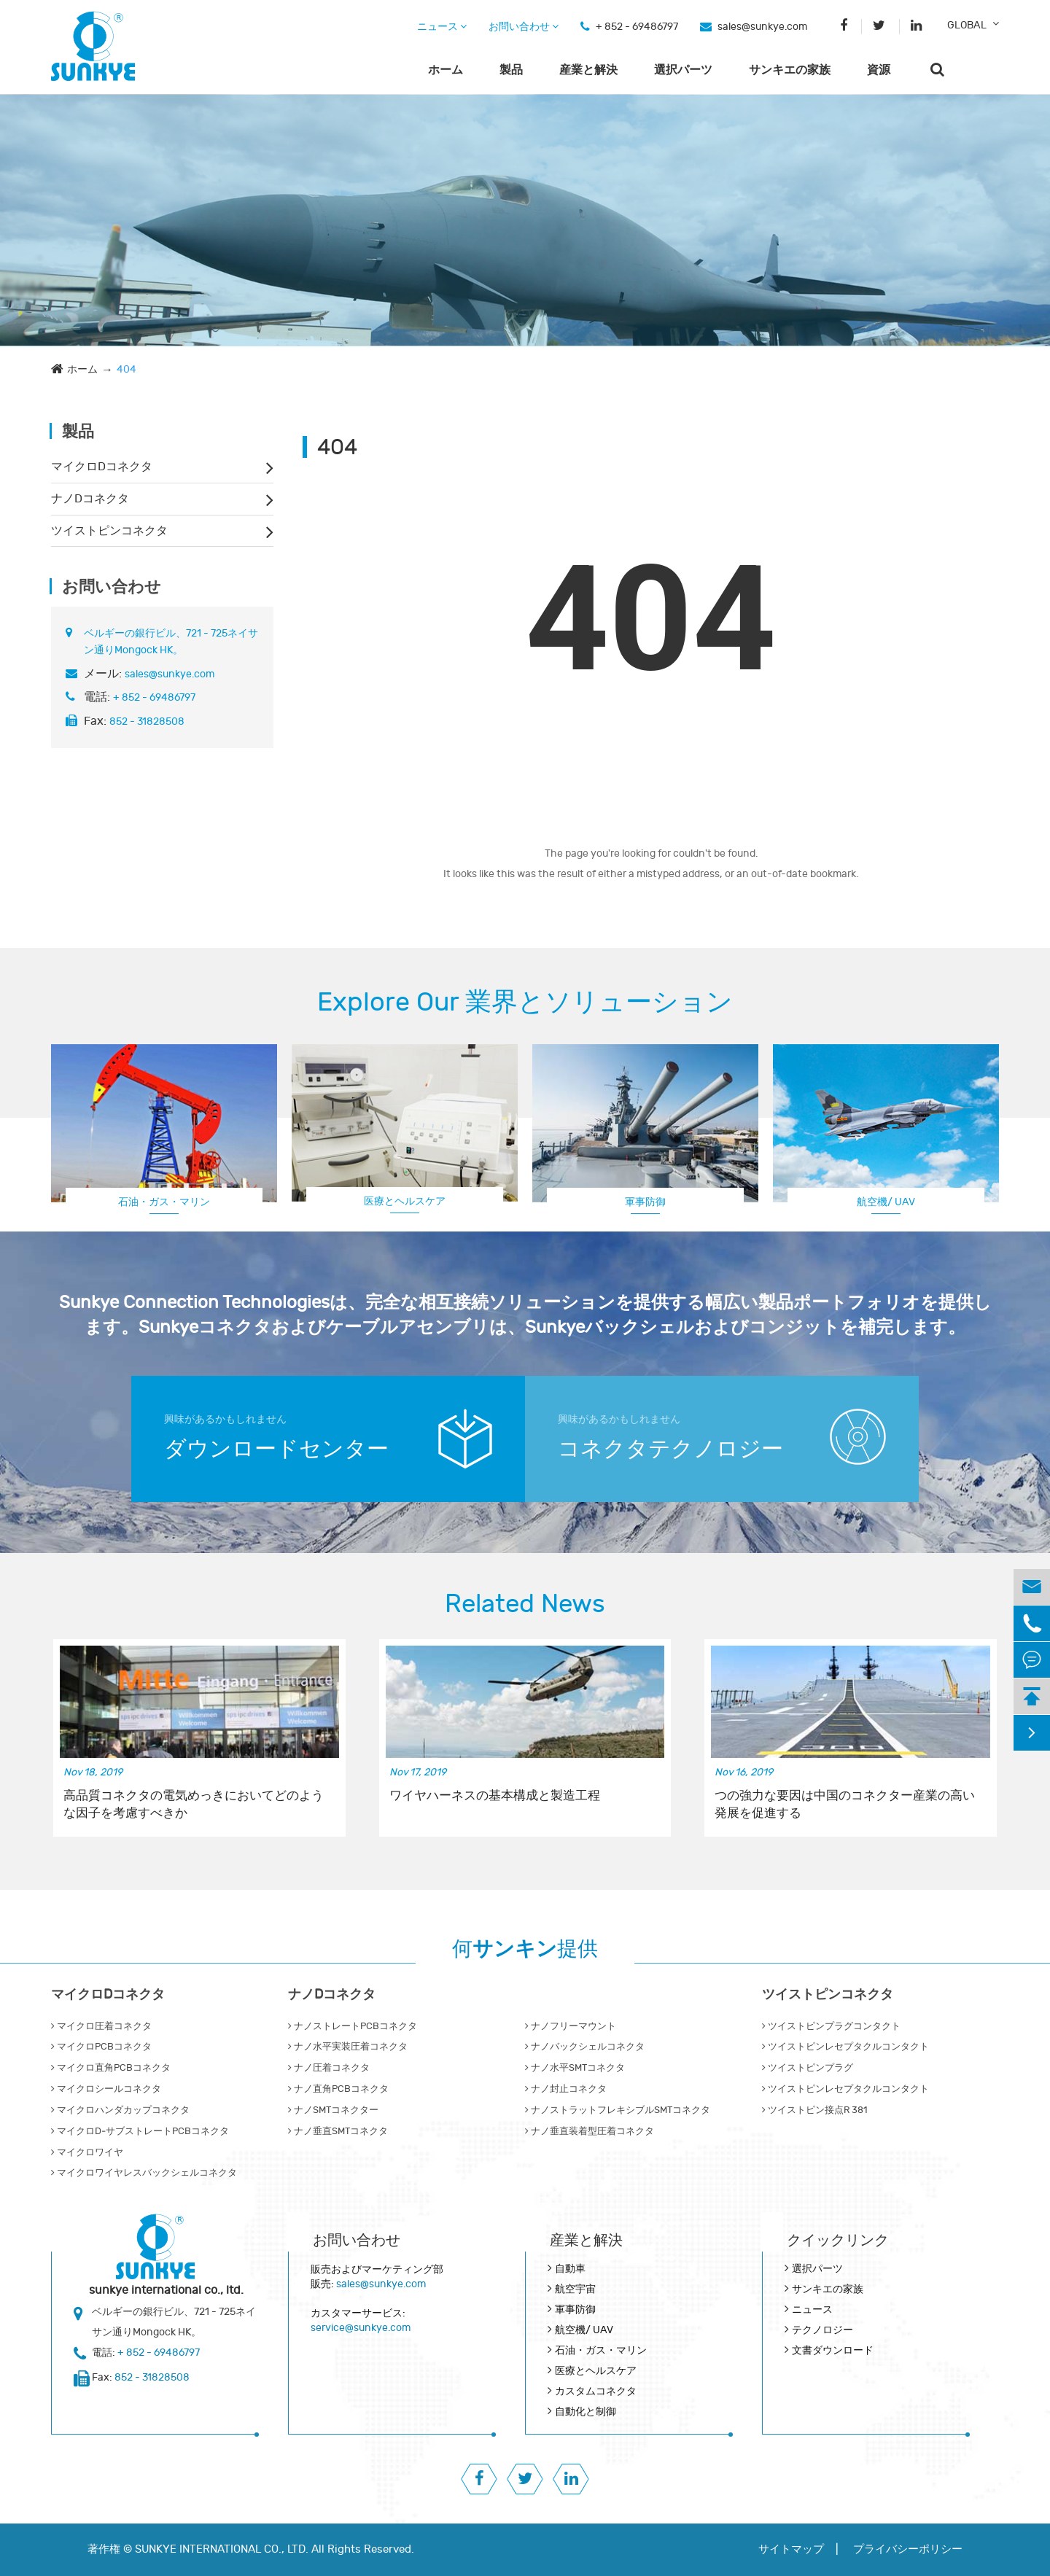 This screenshot has width=1050, height=2576. What do you see at coordinates (845, 2046) in the screenshot?
I see `ツイストピンレセプタクルコンタクト` at bounding box center [845, 2046].